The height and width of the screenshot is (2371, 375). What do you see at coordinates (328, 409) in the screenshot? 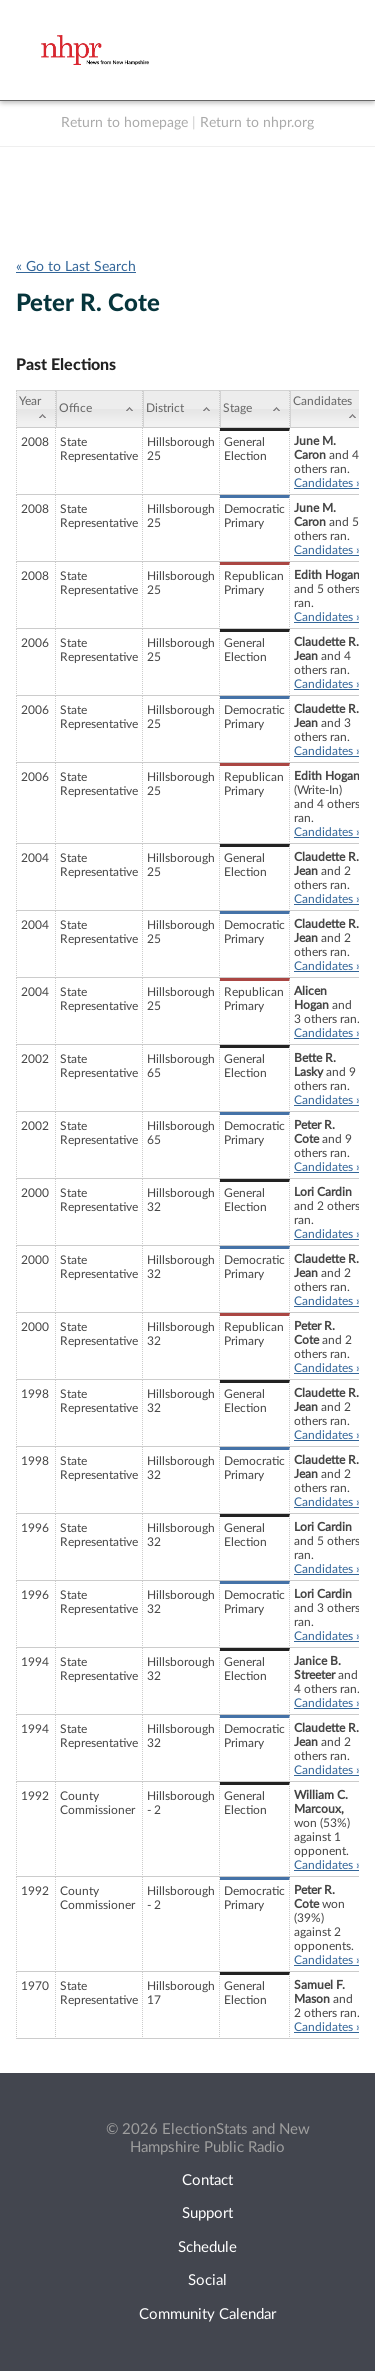
I see `[Candidates: activate to sort column ascending]` at bounding box center [328, 409].